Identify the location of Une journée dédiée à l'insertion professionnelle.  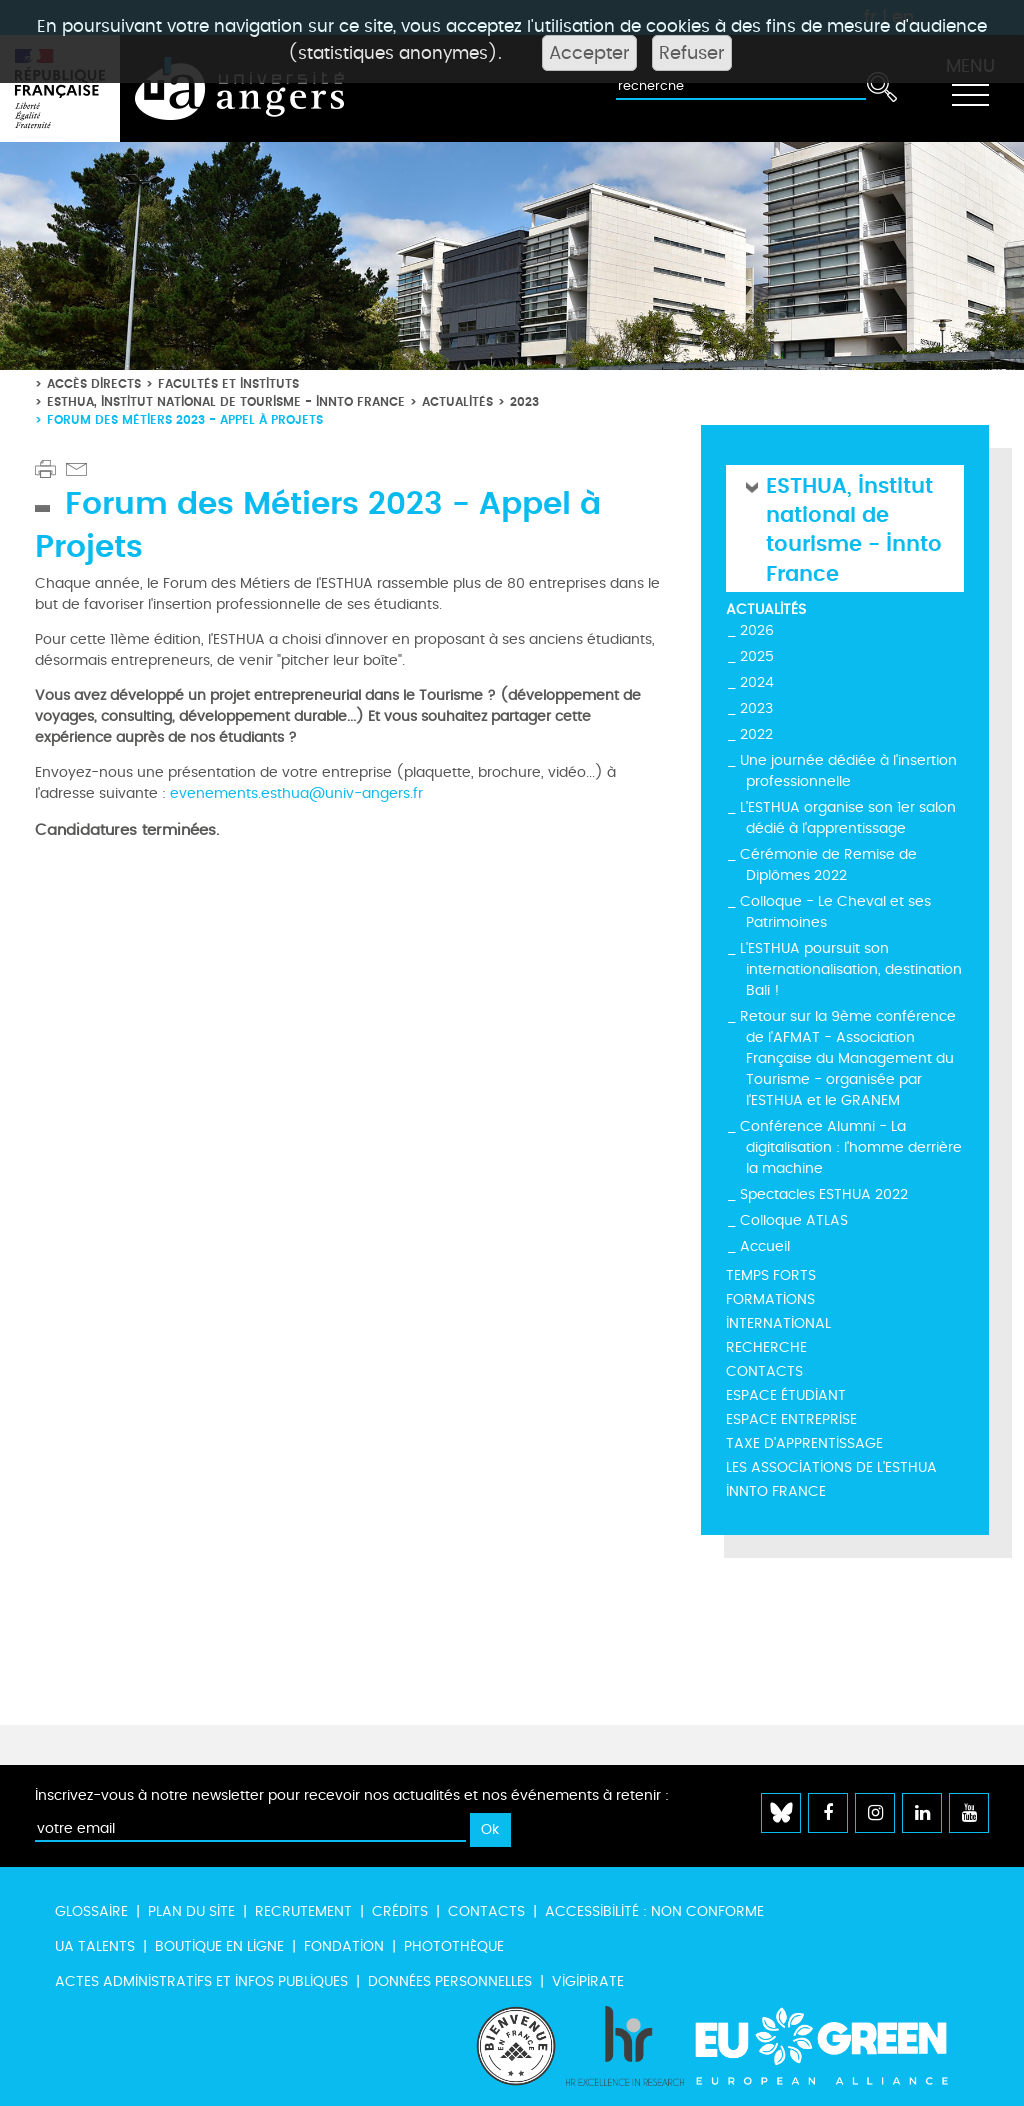
(848, 771).